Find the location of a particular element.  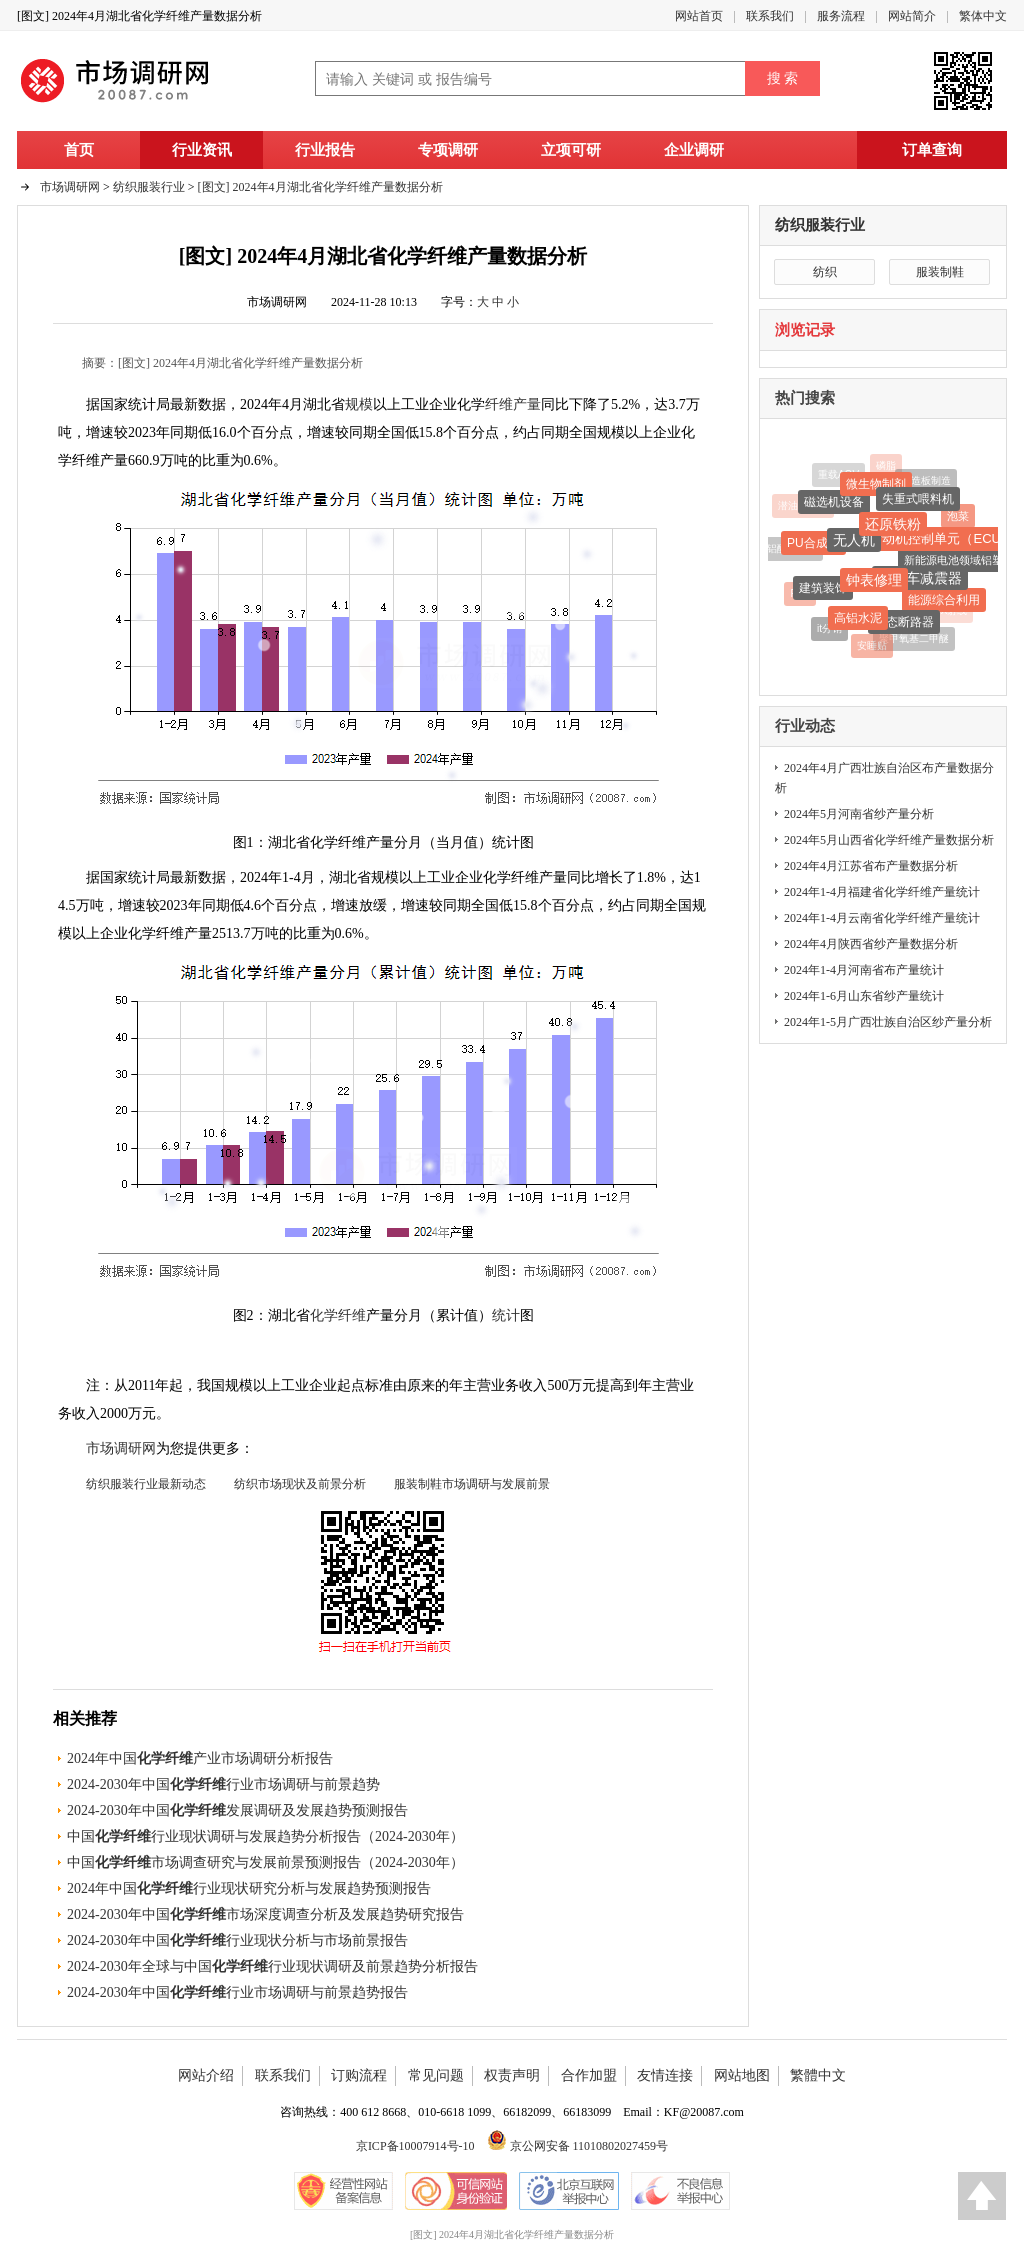

中国行业现状调研与发展趋势分析报告（2024-2030年） is located at coordinates (265, 1836).